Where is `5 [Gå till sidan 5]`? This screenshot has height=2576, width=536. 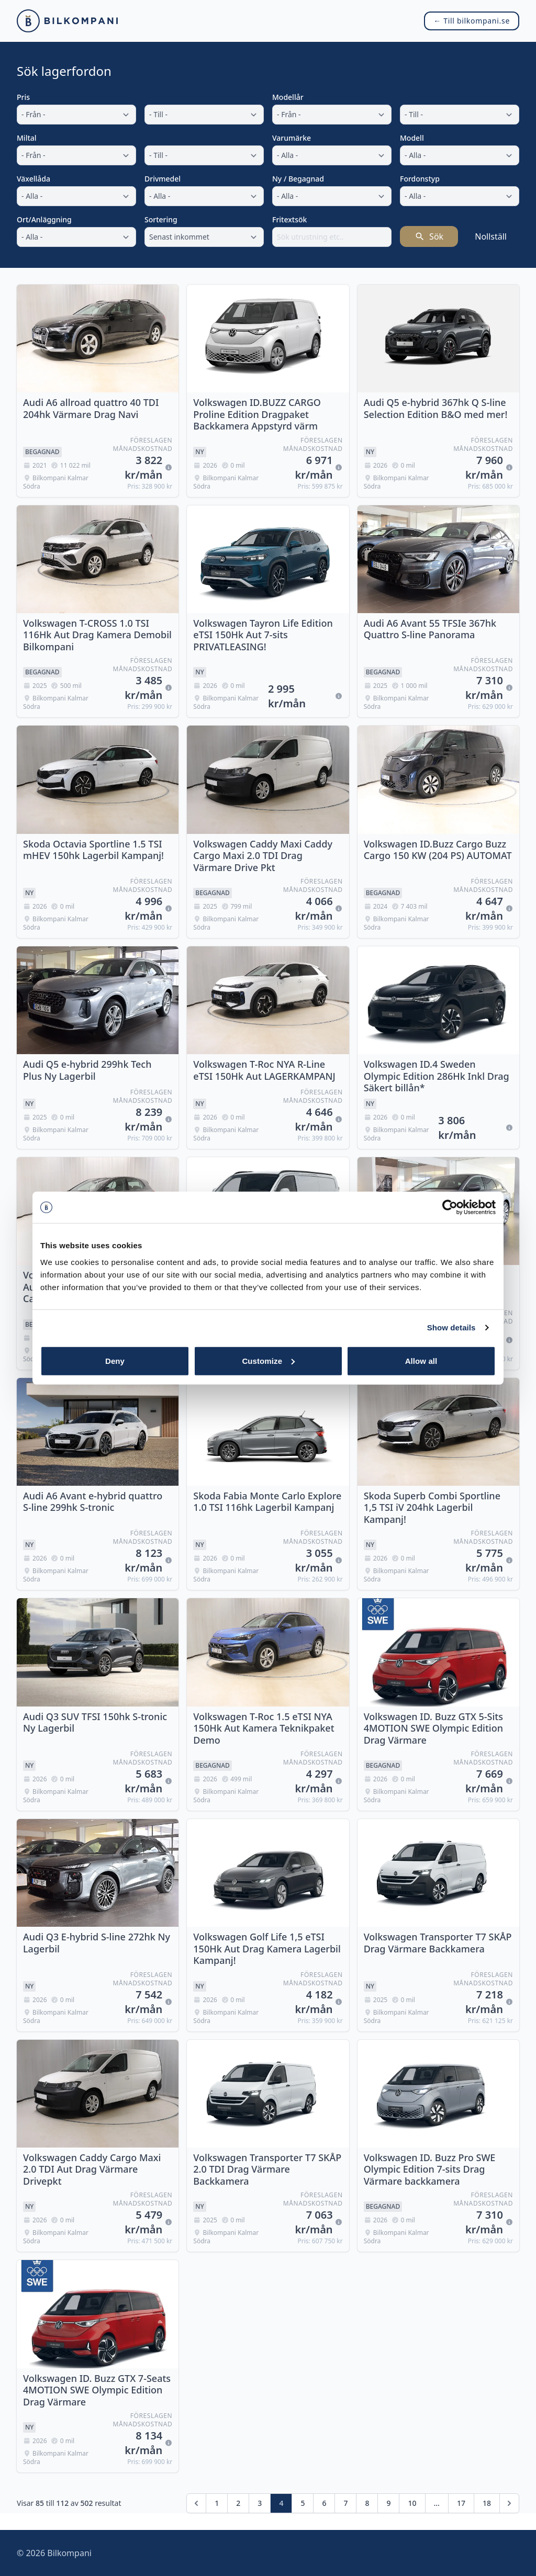 5 [Gå till sidan 5] is located at coordinates (302, 2503).